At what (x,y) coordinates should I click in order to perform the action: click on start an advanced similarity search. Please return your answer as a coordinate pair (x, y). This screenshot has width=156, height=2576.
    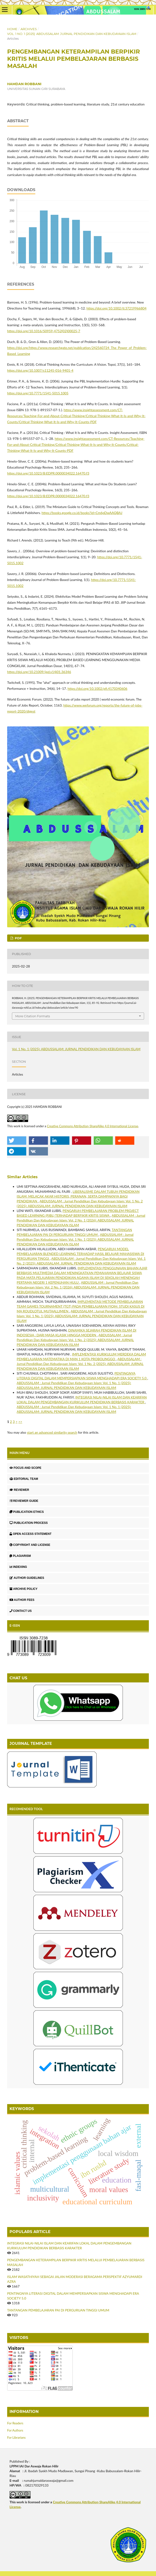
    Looking at the image, I should click on (52, 1432).